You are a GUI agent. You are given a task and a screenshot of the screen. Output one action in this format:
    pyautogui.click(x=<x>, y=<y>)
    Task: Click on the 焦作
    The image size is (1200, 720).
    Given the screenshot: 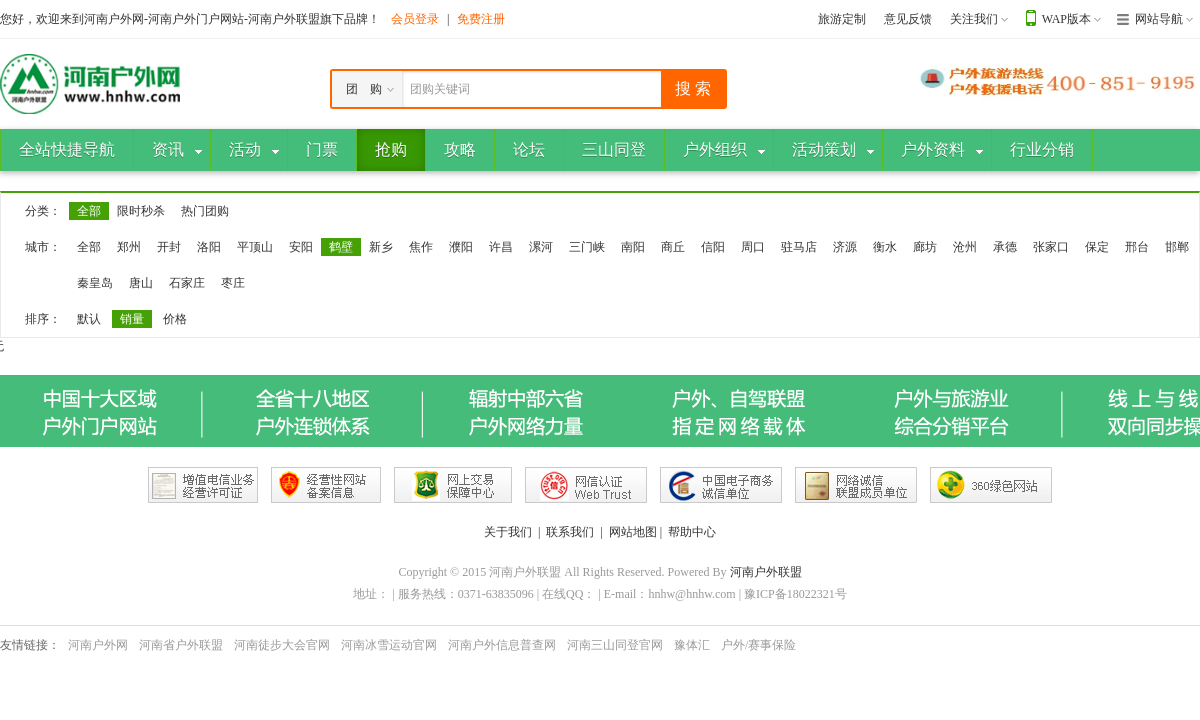 What is the action you would take?
    pyautogui.click(x=421, y=247)
    